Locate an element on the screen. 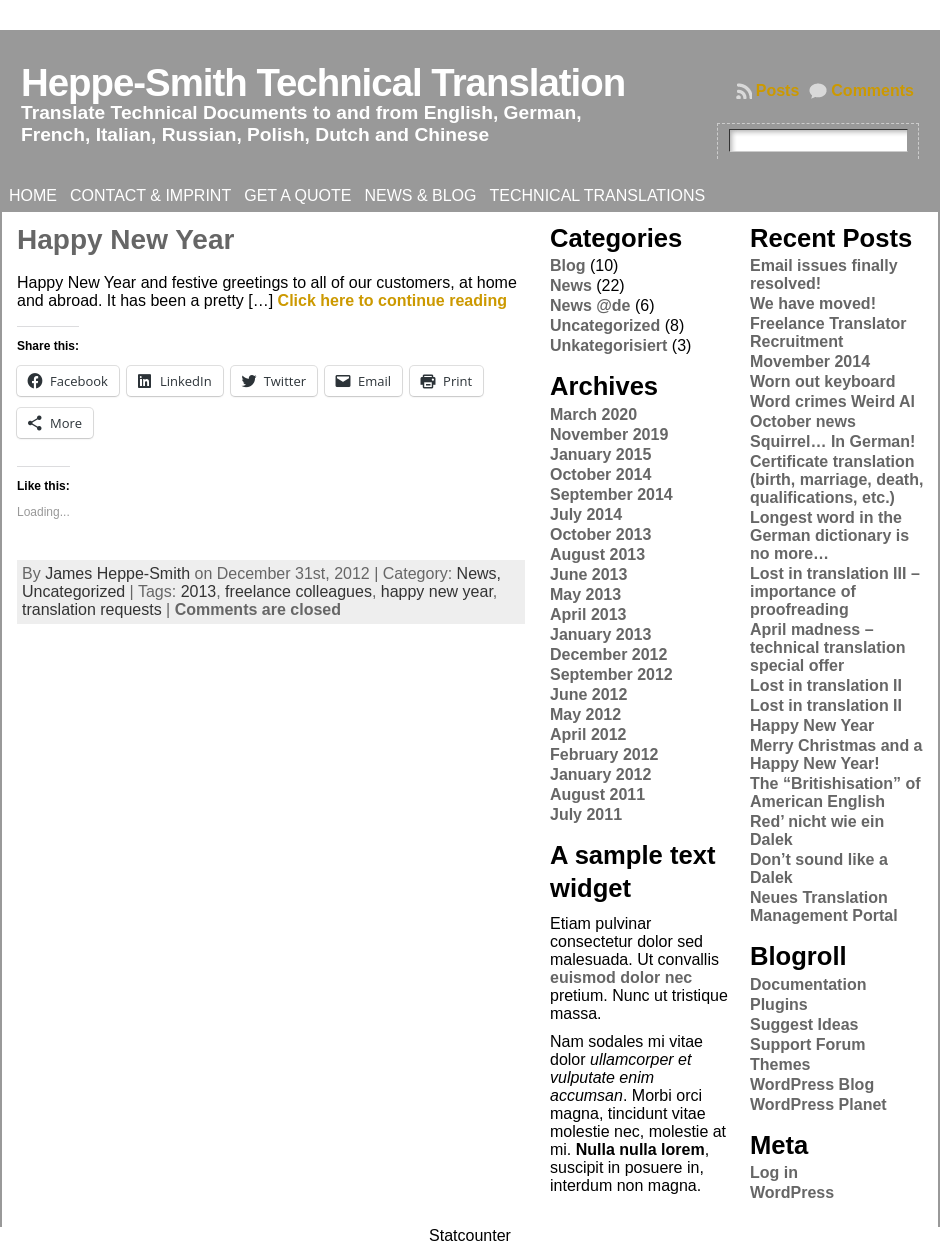  WordPress is located at coordinates (792, 1192).